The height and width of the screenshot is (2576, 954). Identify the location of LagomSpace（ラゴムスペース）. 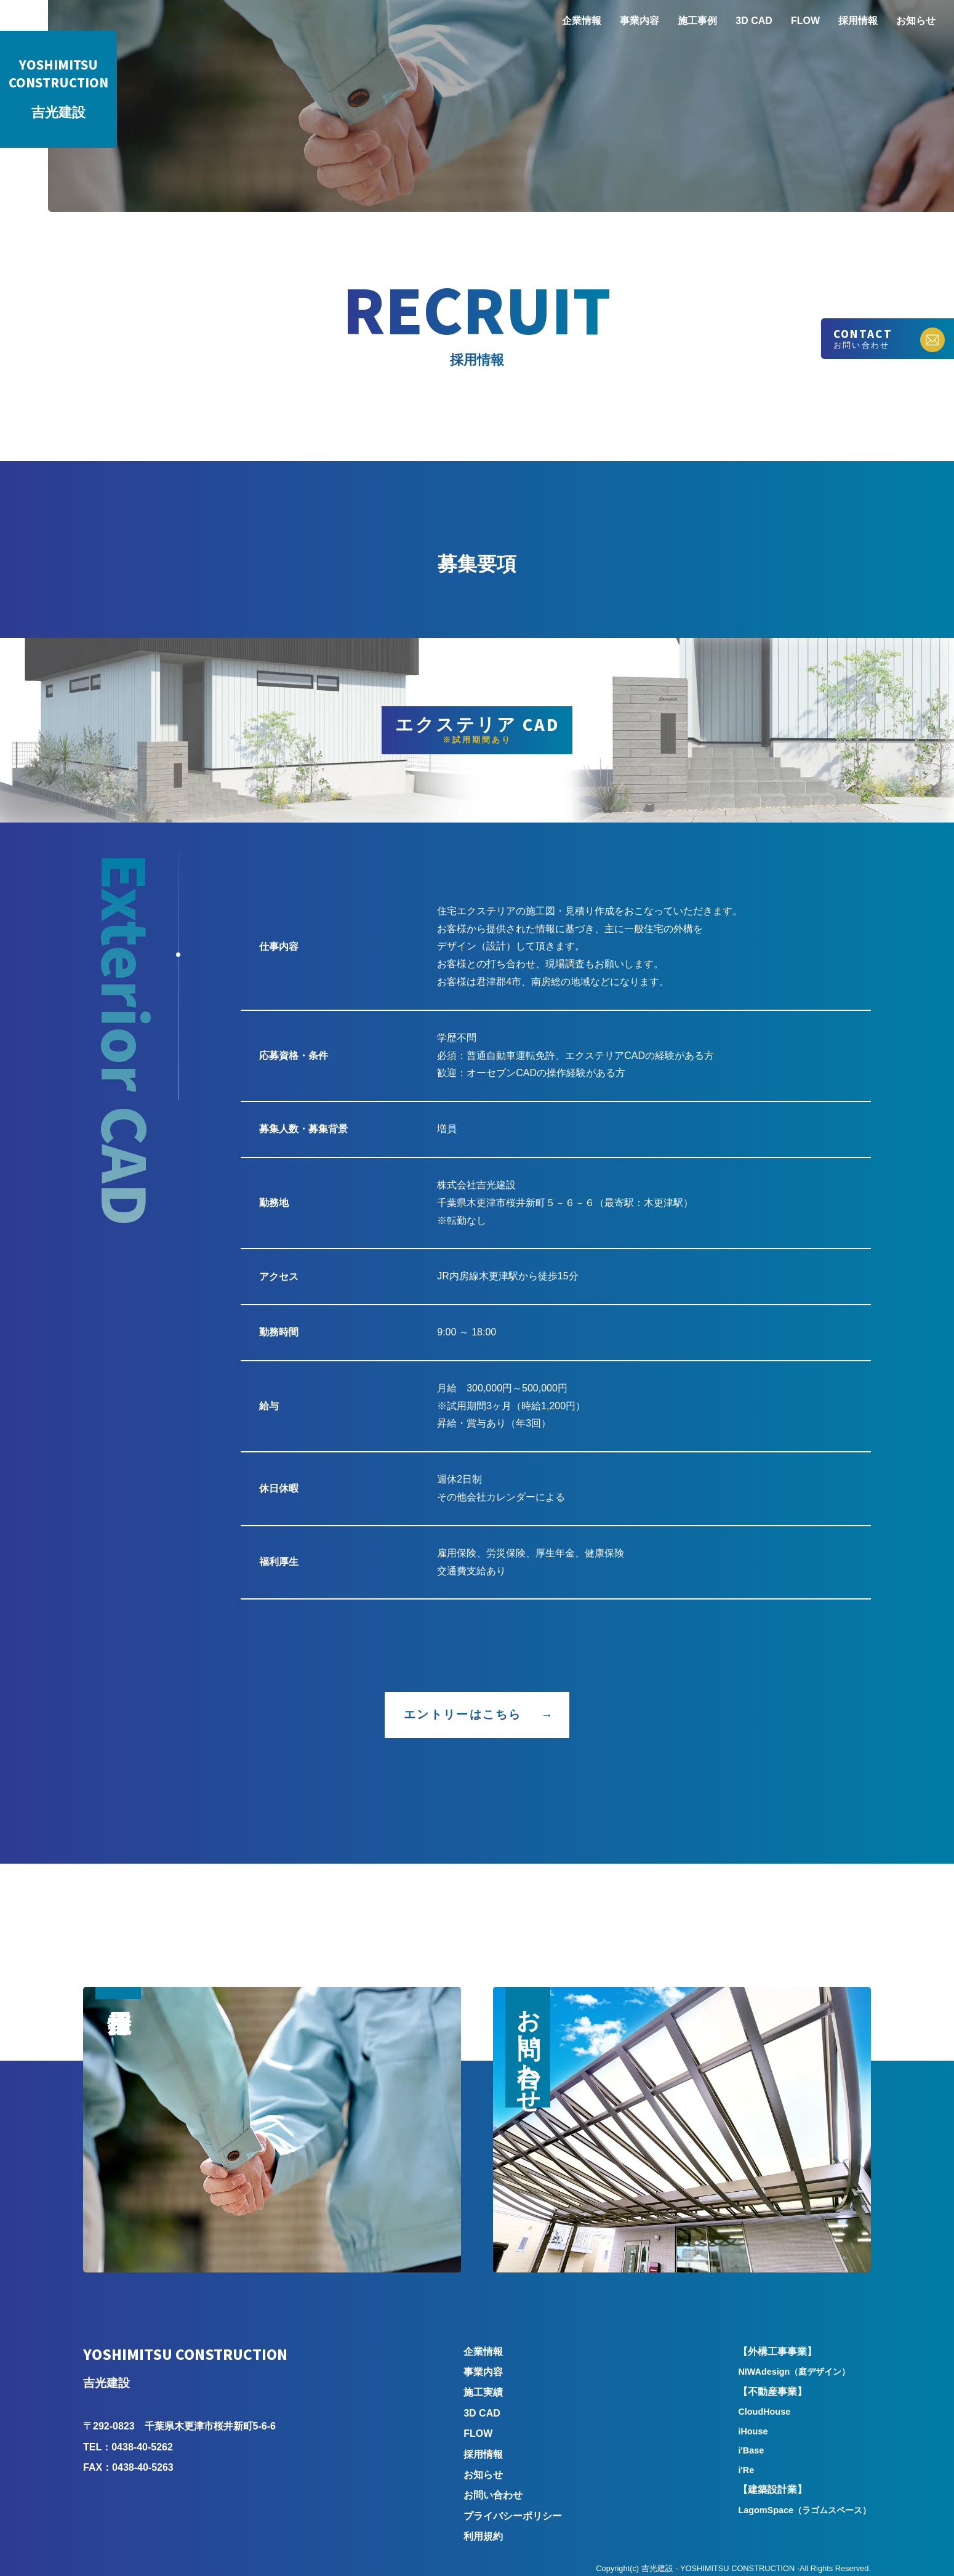
(804, 2510).